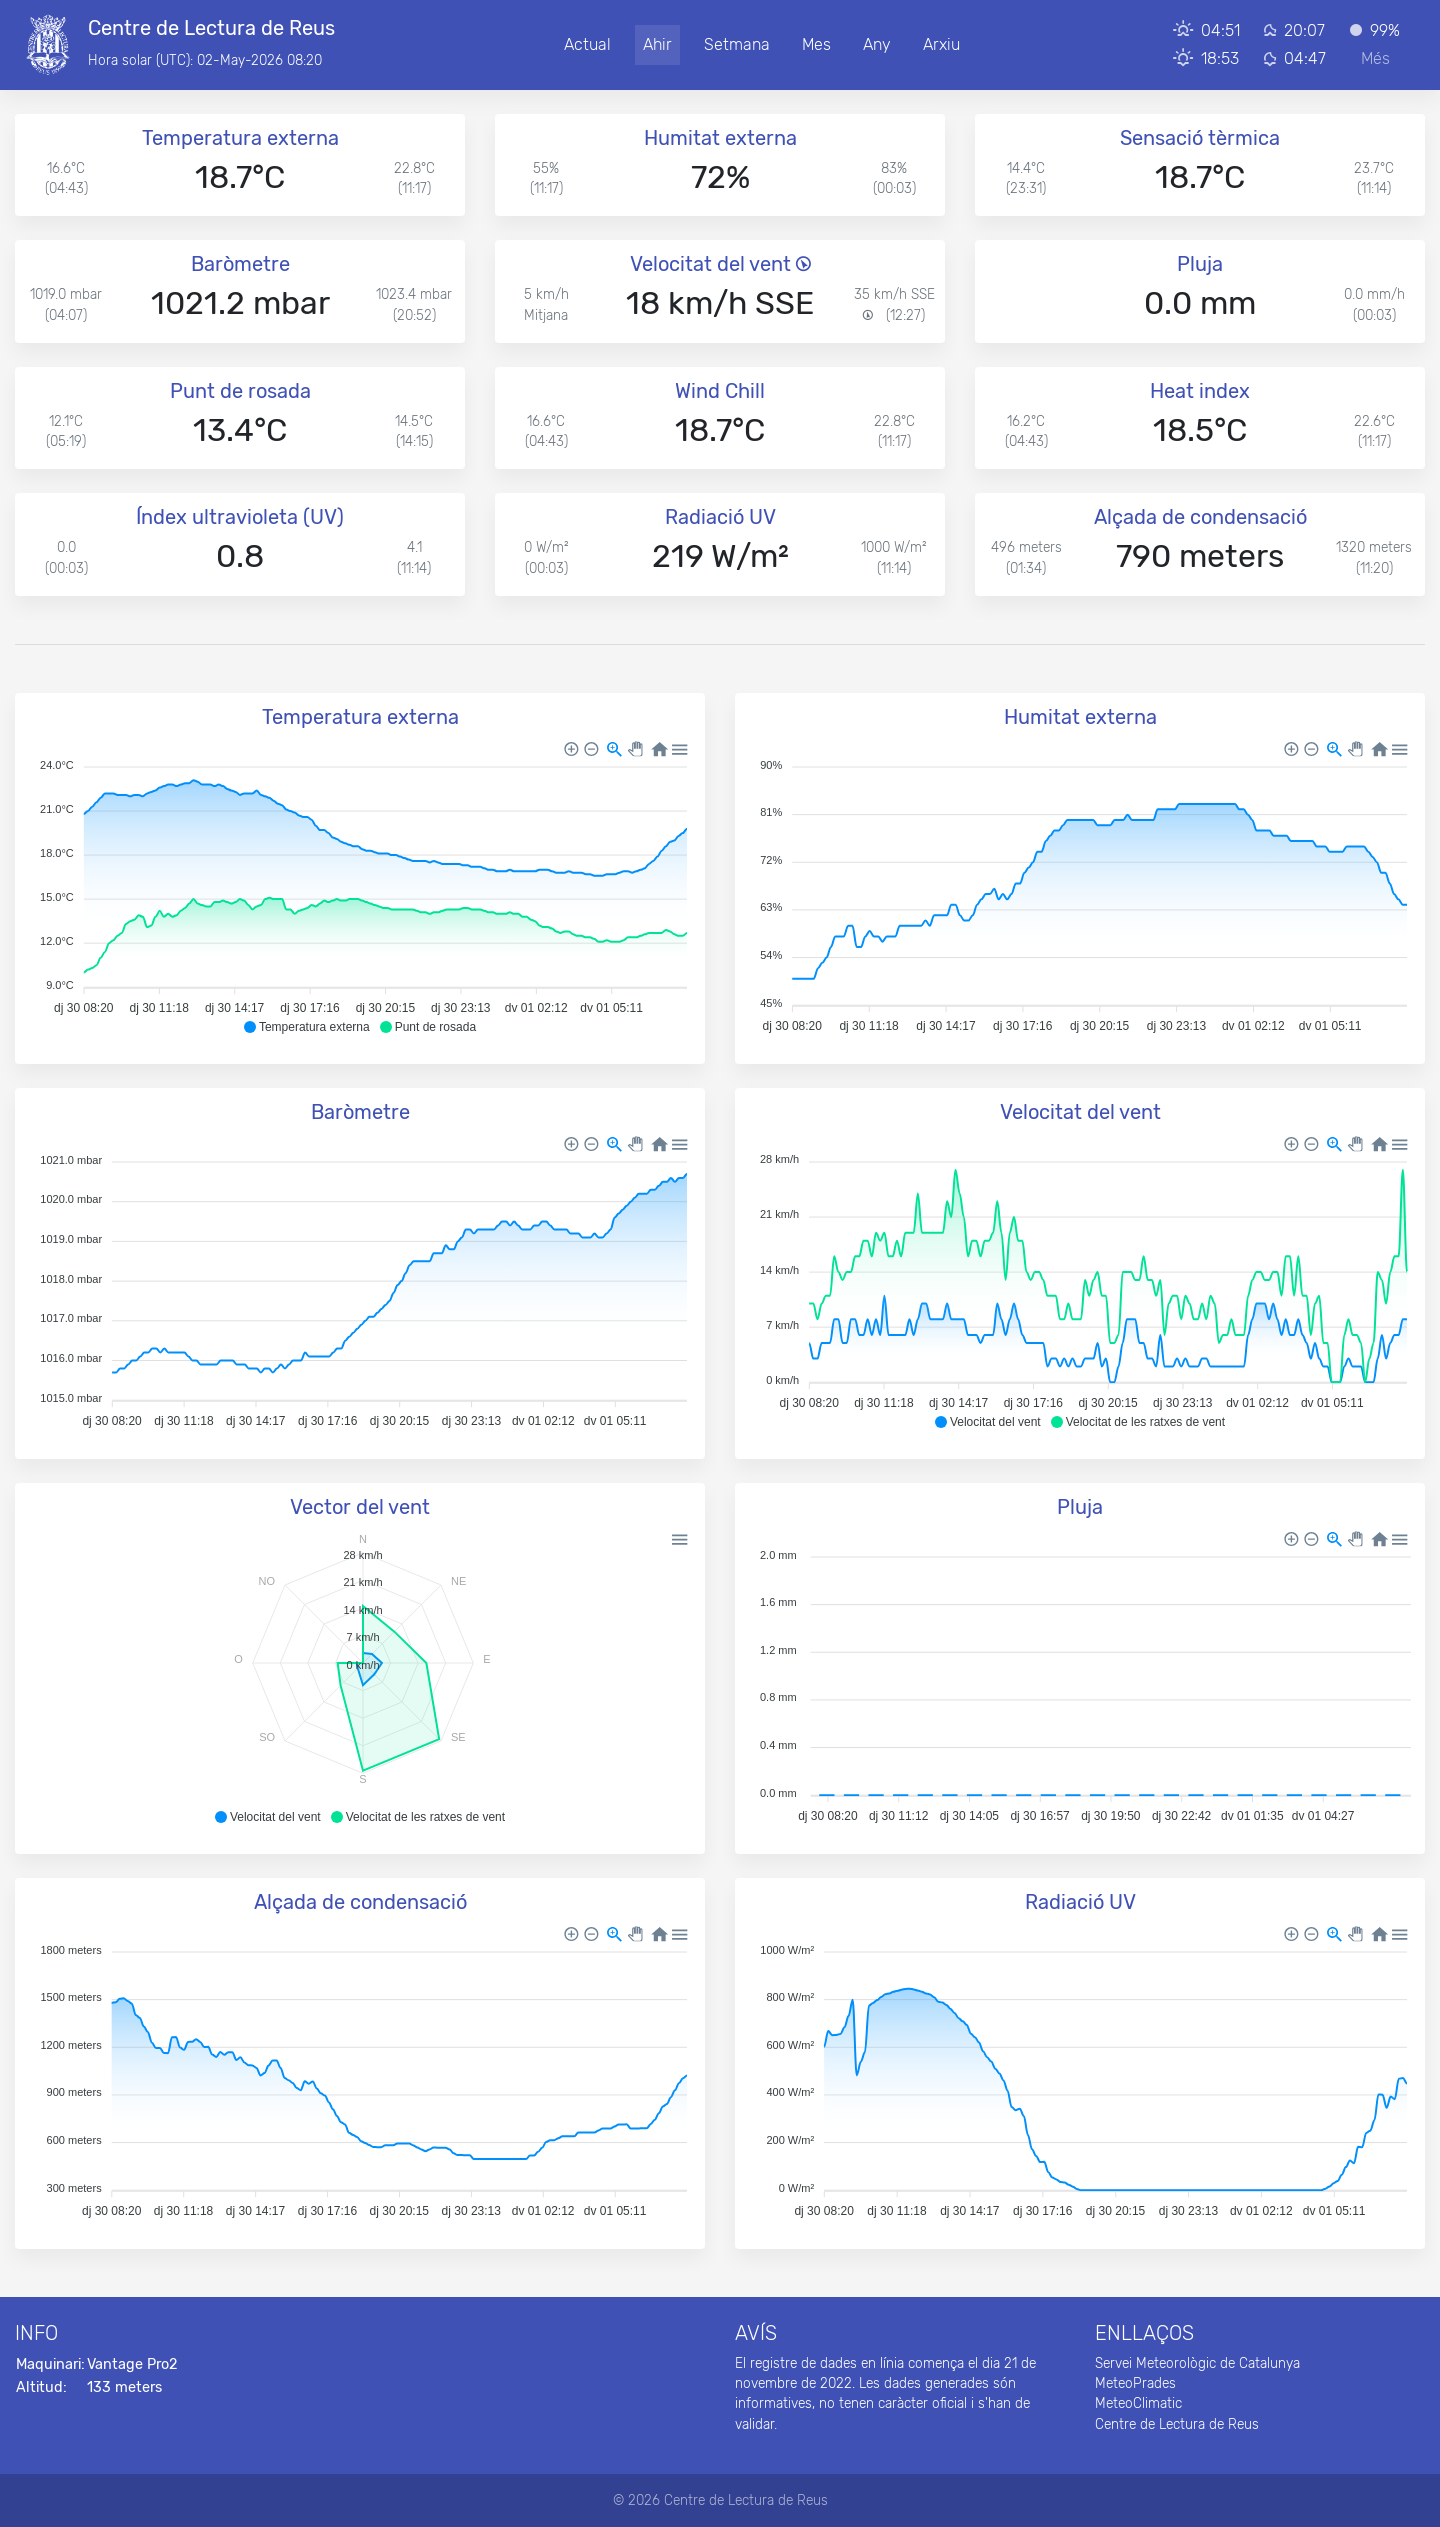 The image size is (1440, 2527). Describe the element at coordinates (816, 44) in the screenshot. I see `Mes` at that location.